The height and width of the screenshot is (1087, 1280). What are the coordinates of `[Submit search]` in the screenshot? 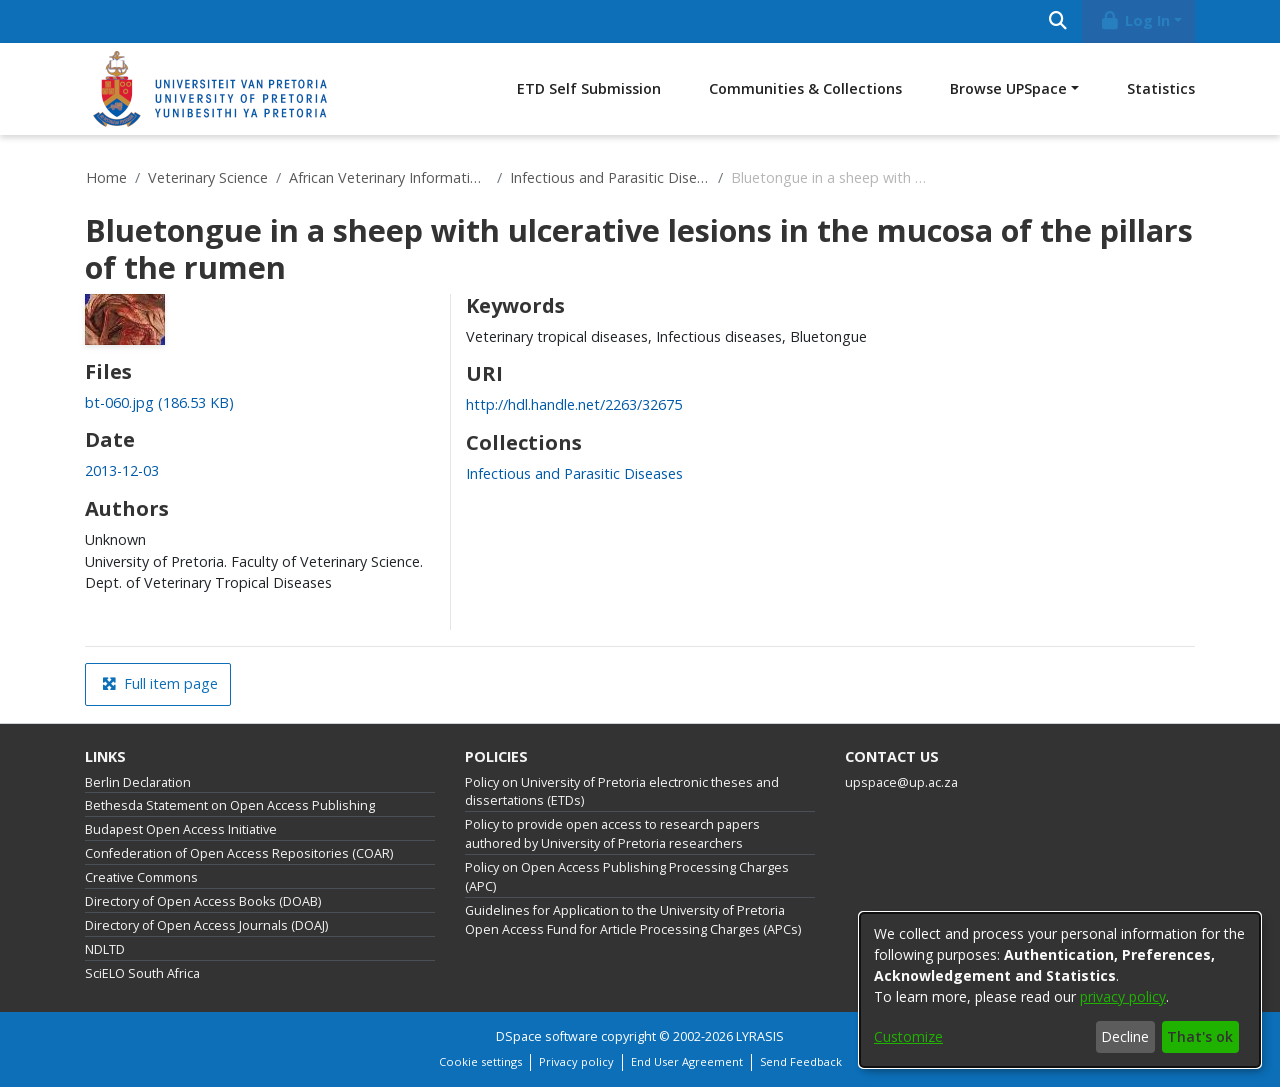 It's located at (1057, 21).